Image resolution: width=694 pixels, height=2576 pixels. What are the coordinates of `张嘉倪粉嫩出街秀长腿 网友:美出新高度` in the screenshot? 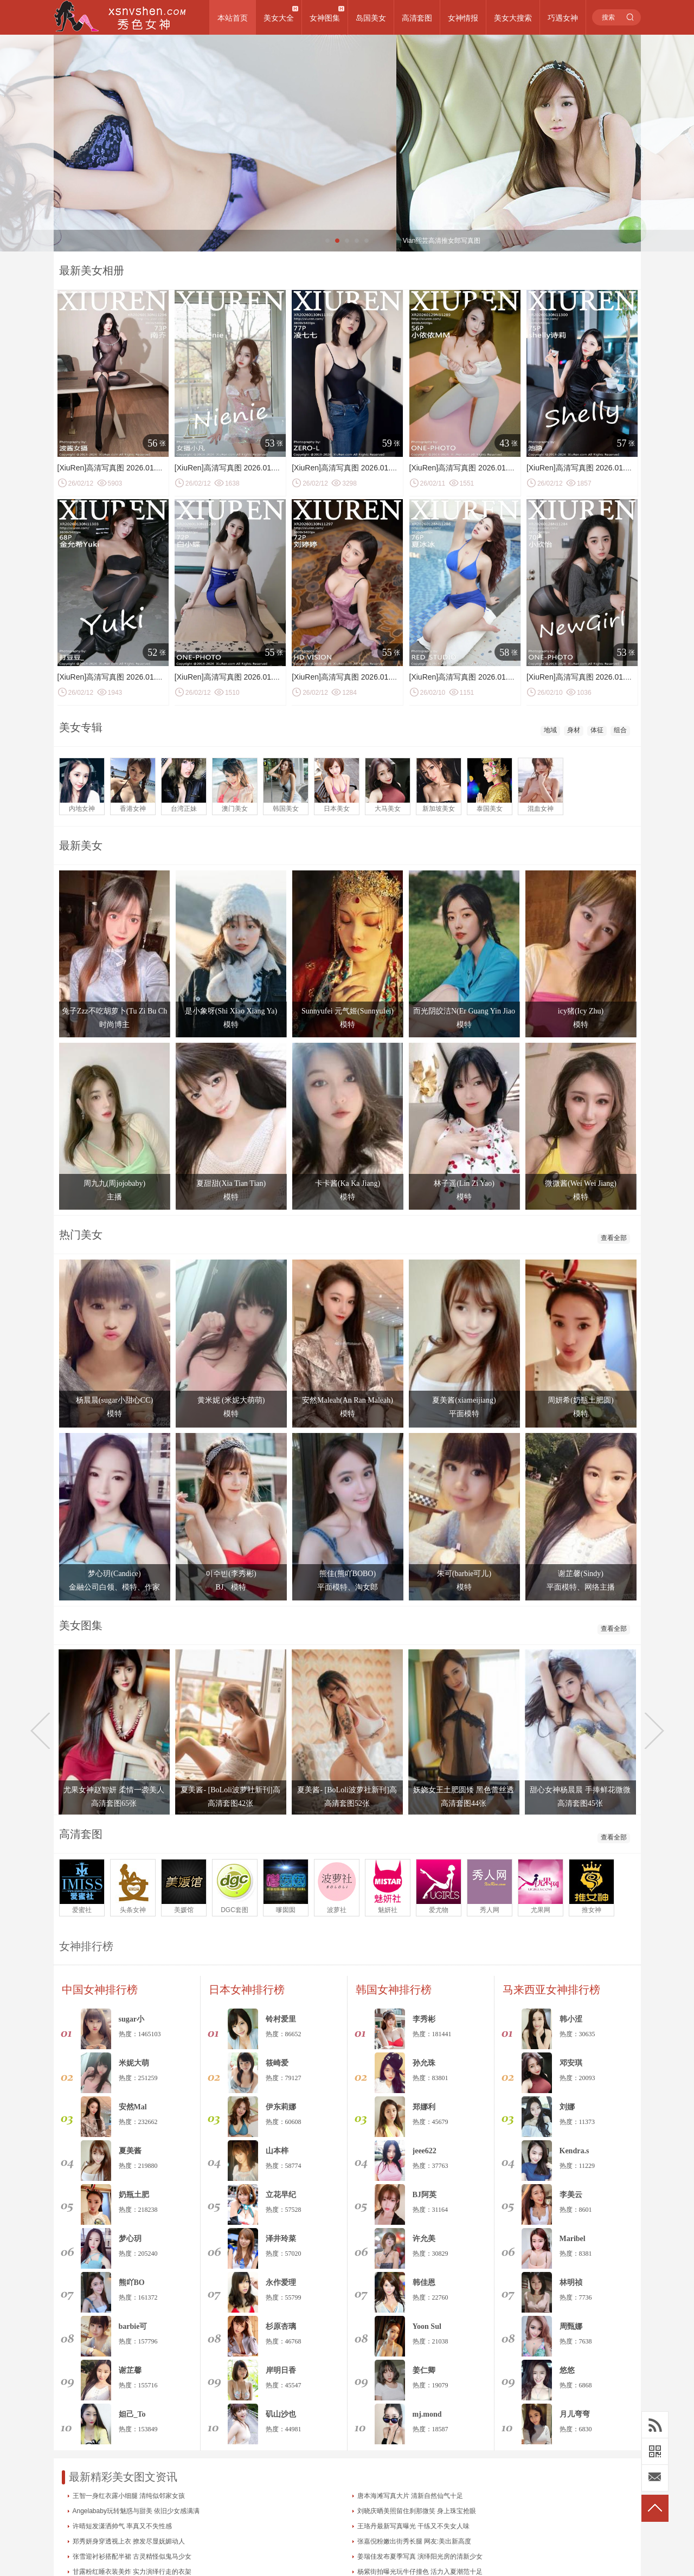 It's located at (414, 2541).